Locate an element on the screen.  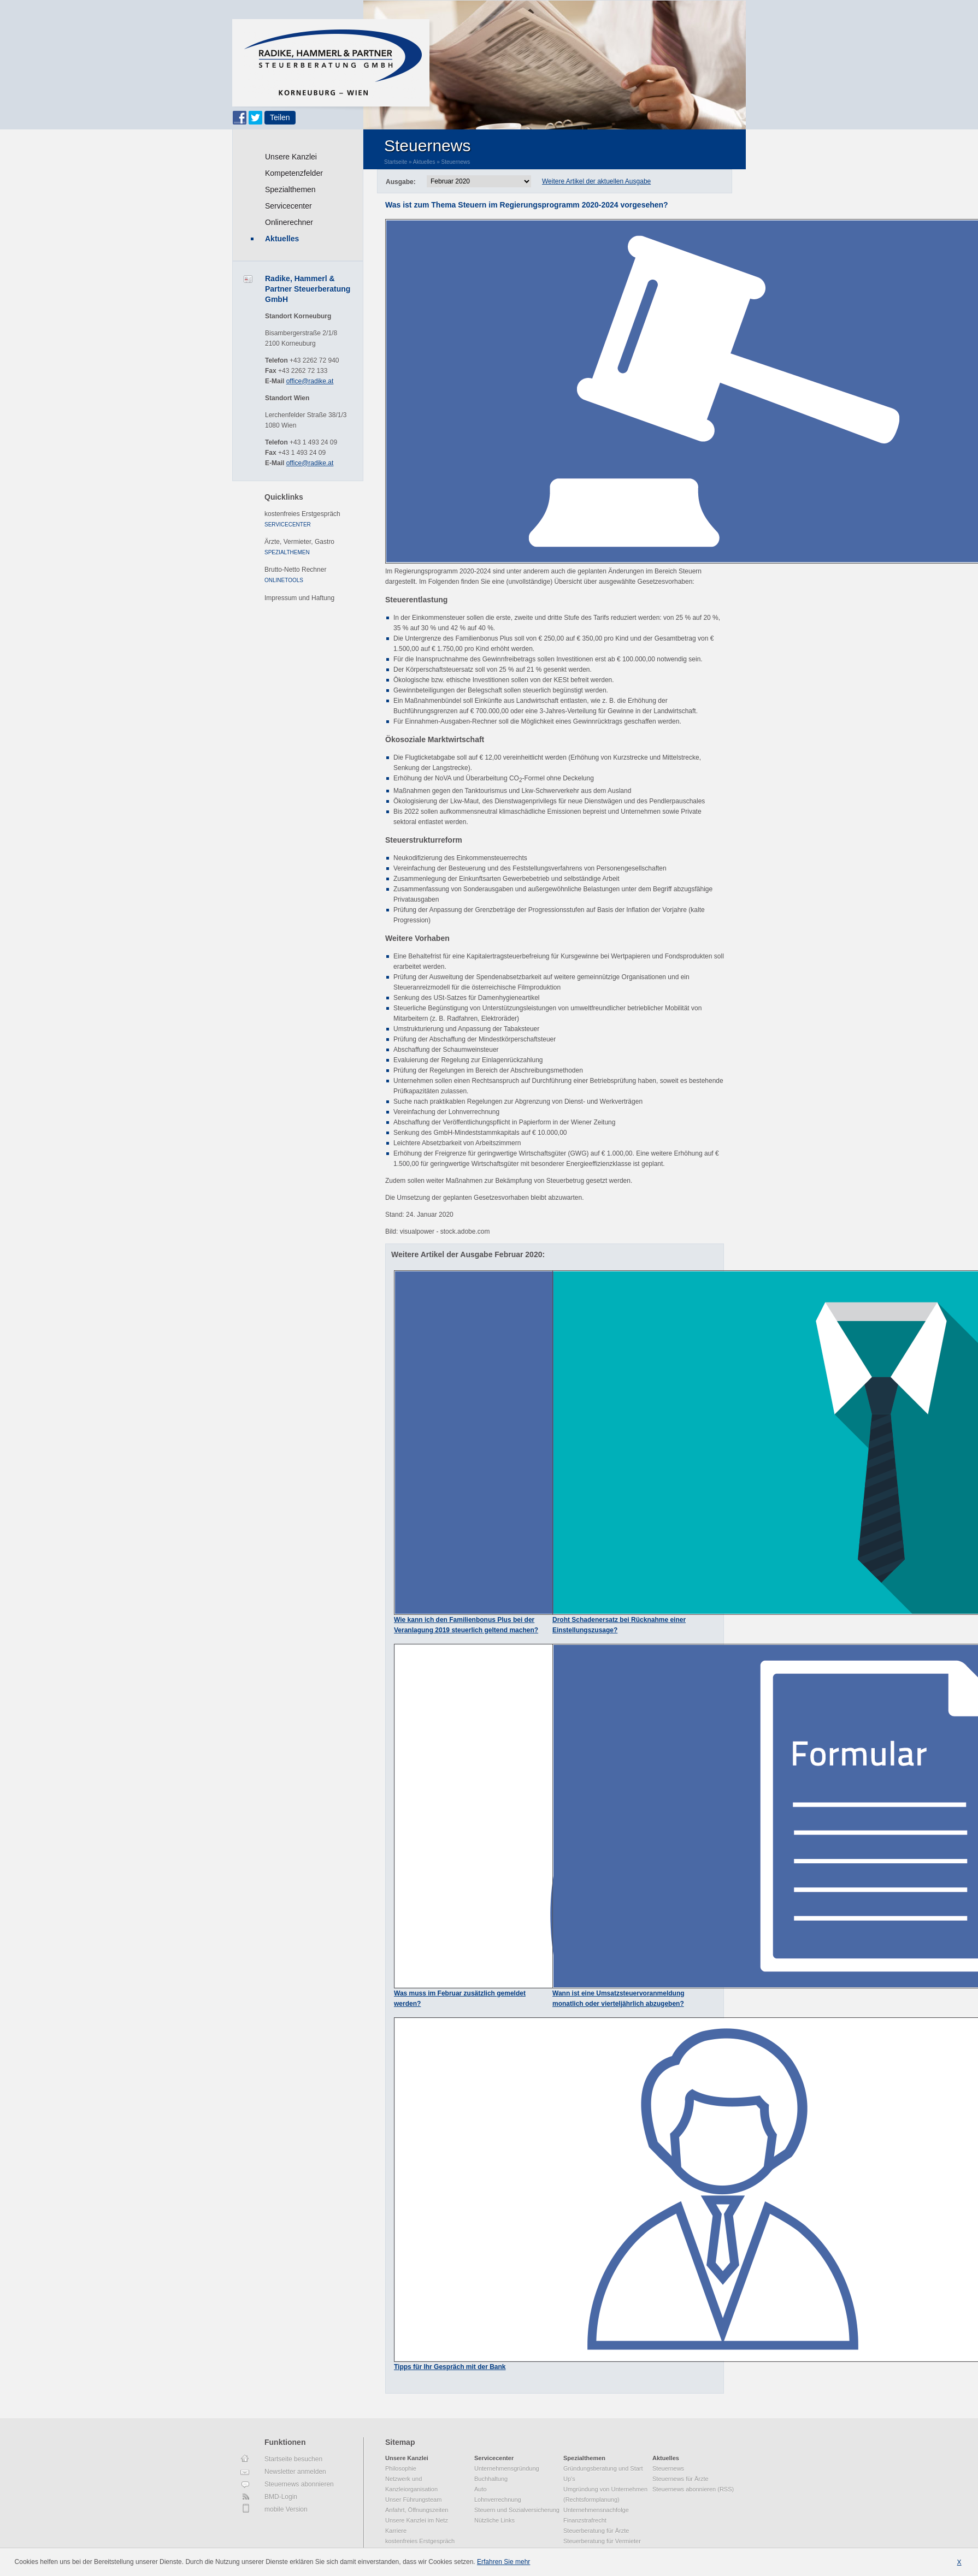
mobile Version is located at coordinates (286, 2509).